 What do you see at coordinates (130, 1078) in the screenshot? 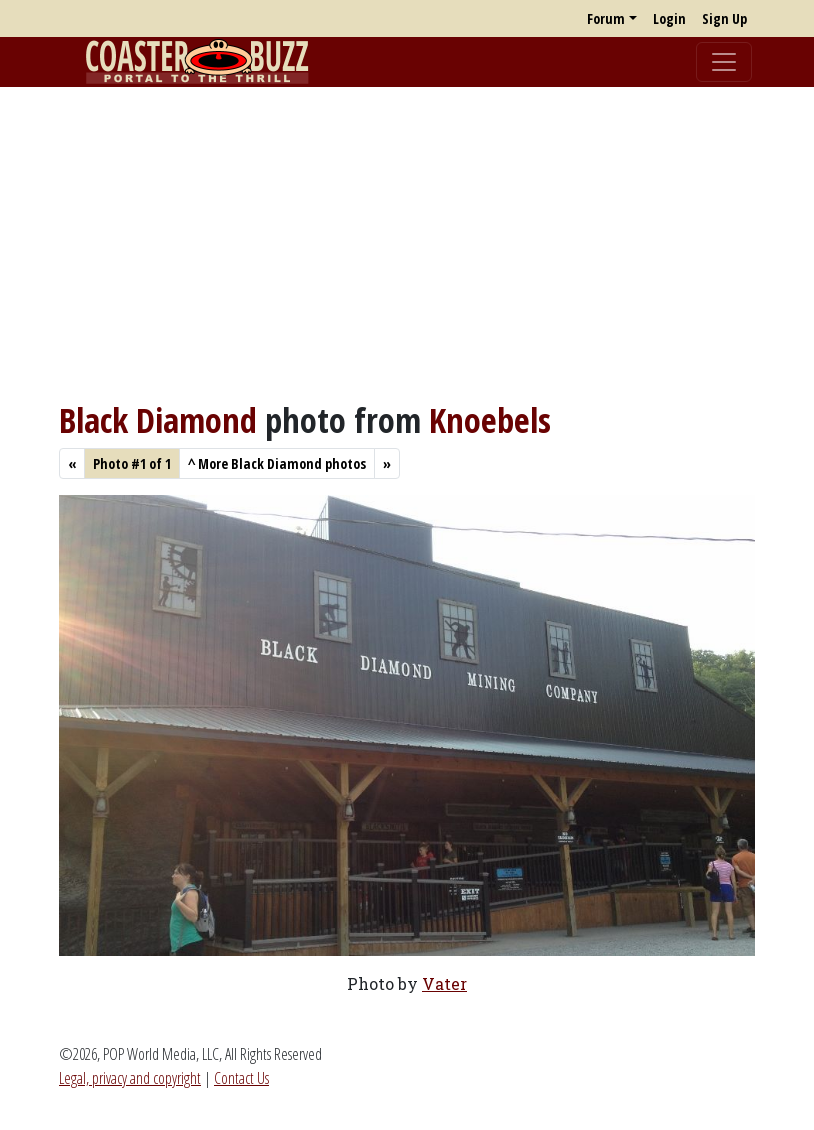
I see `Legal, privacy and copyright` at bounding box center [130, 1078].